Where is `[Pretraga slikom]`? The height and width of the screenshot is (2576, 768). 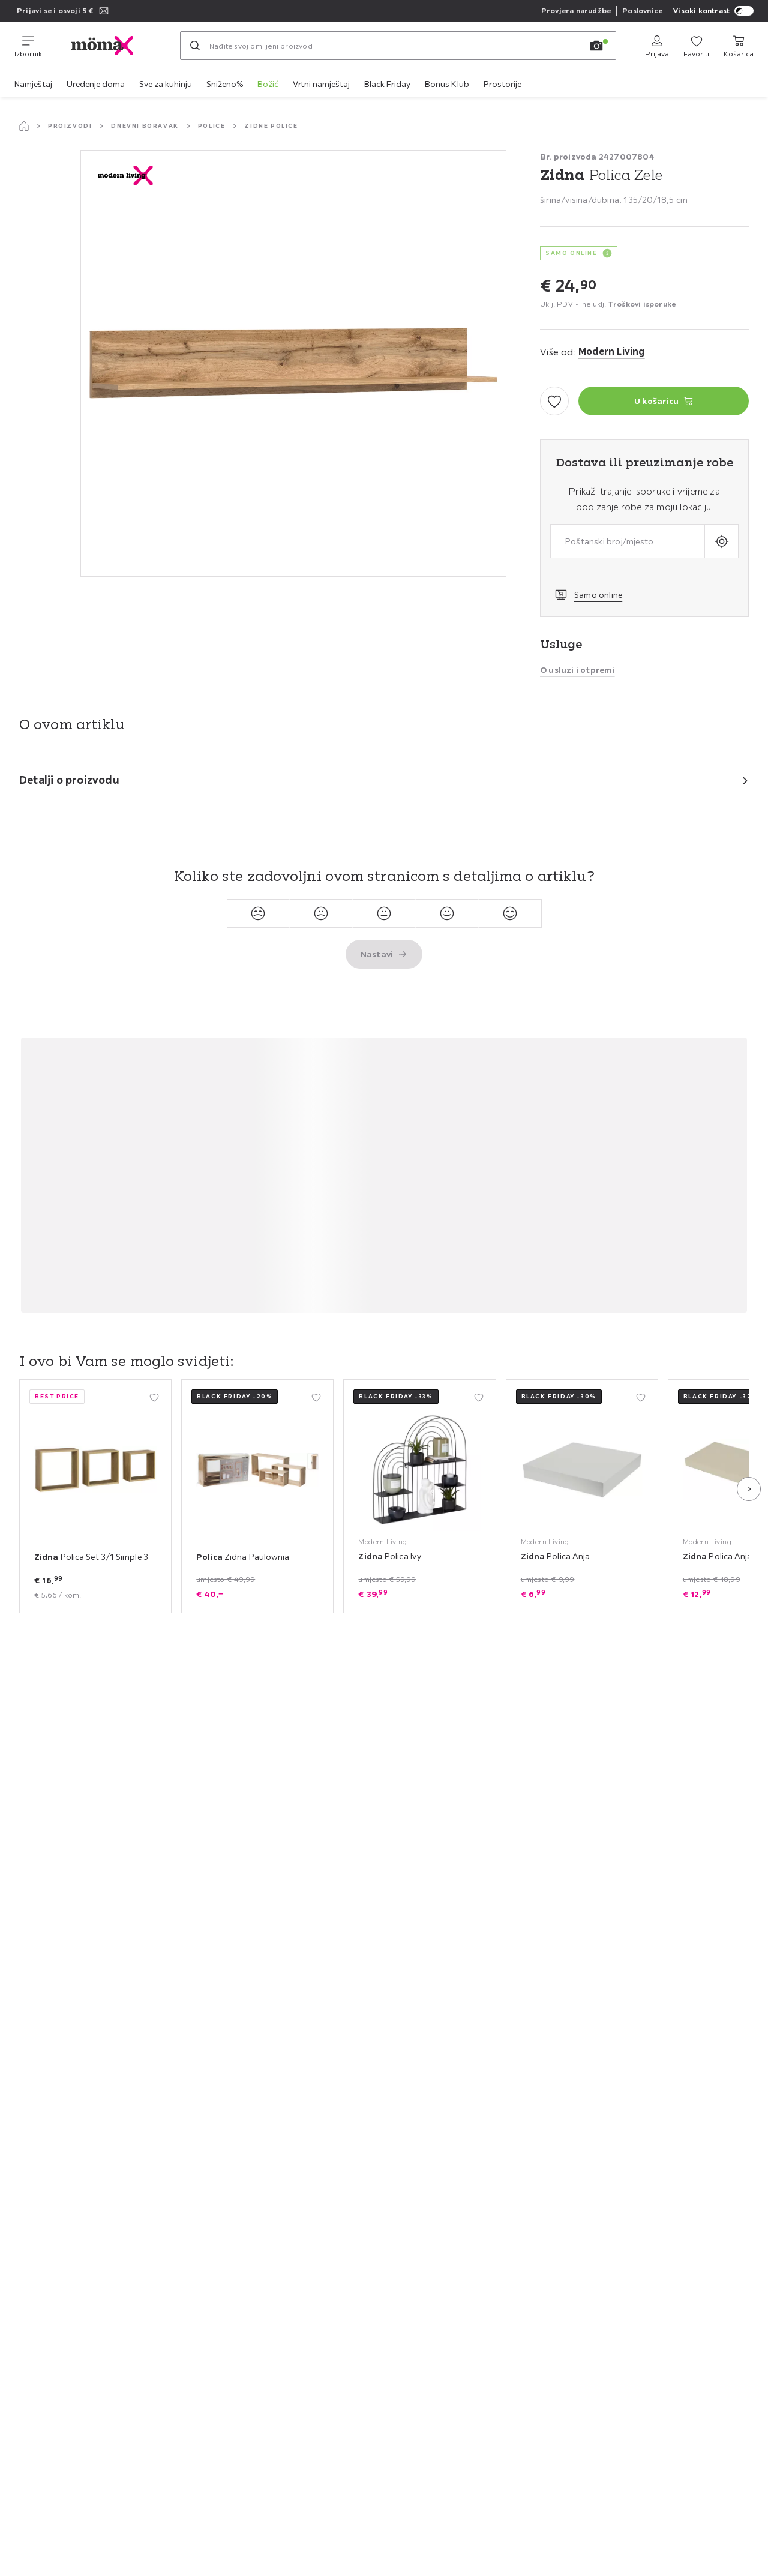 [Pretraga slikom] is located at coordinates (596, 45).